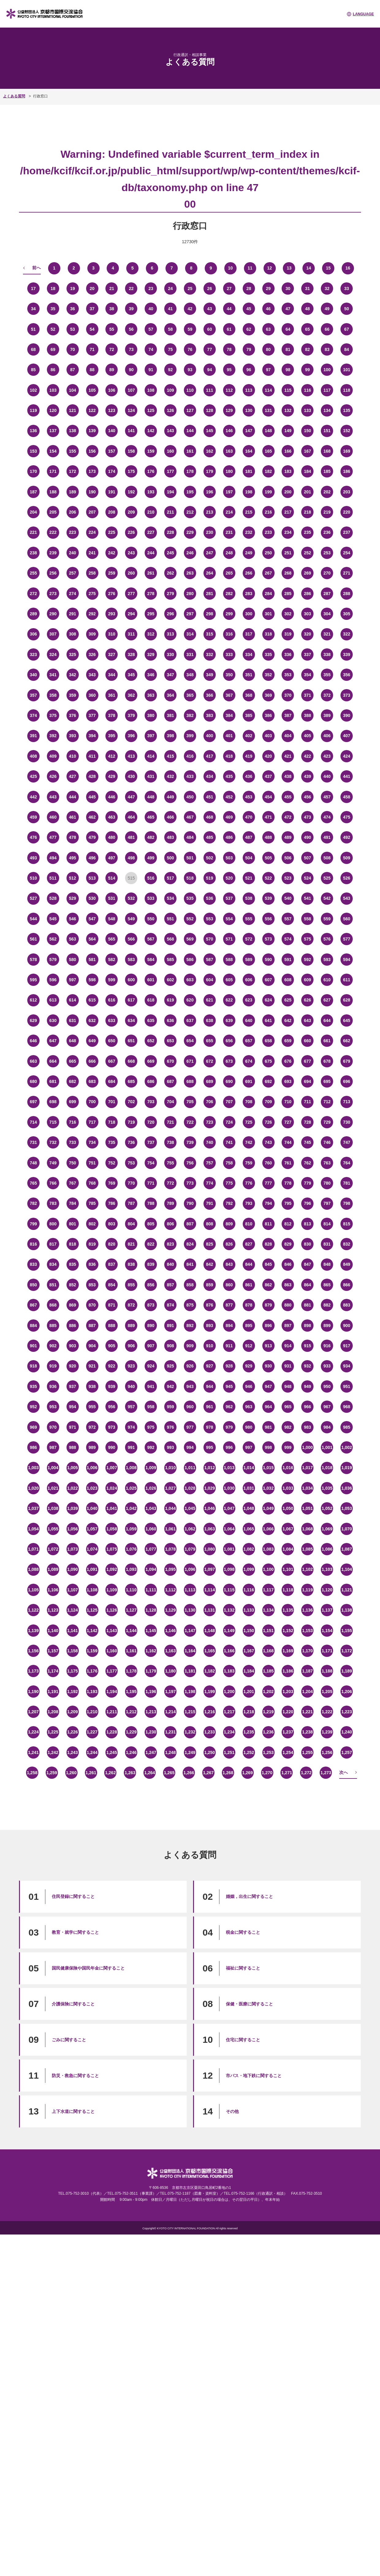  I want to click on 1,056, so click(72, 1528).